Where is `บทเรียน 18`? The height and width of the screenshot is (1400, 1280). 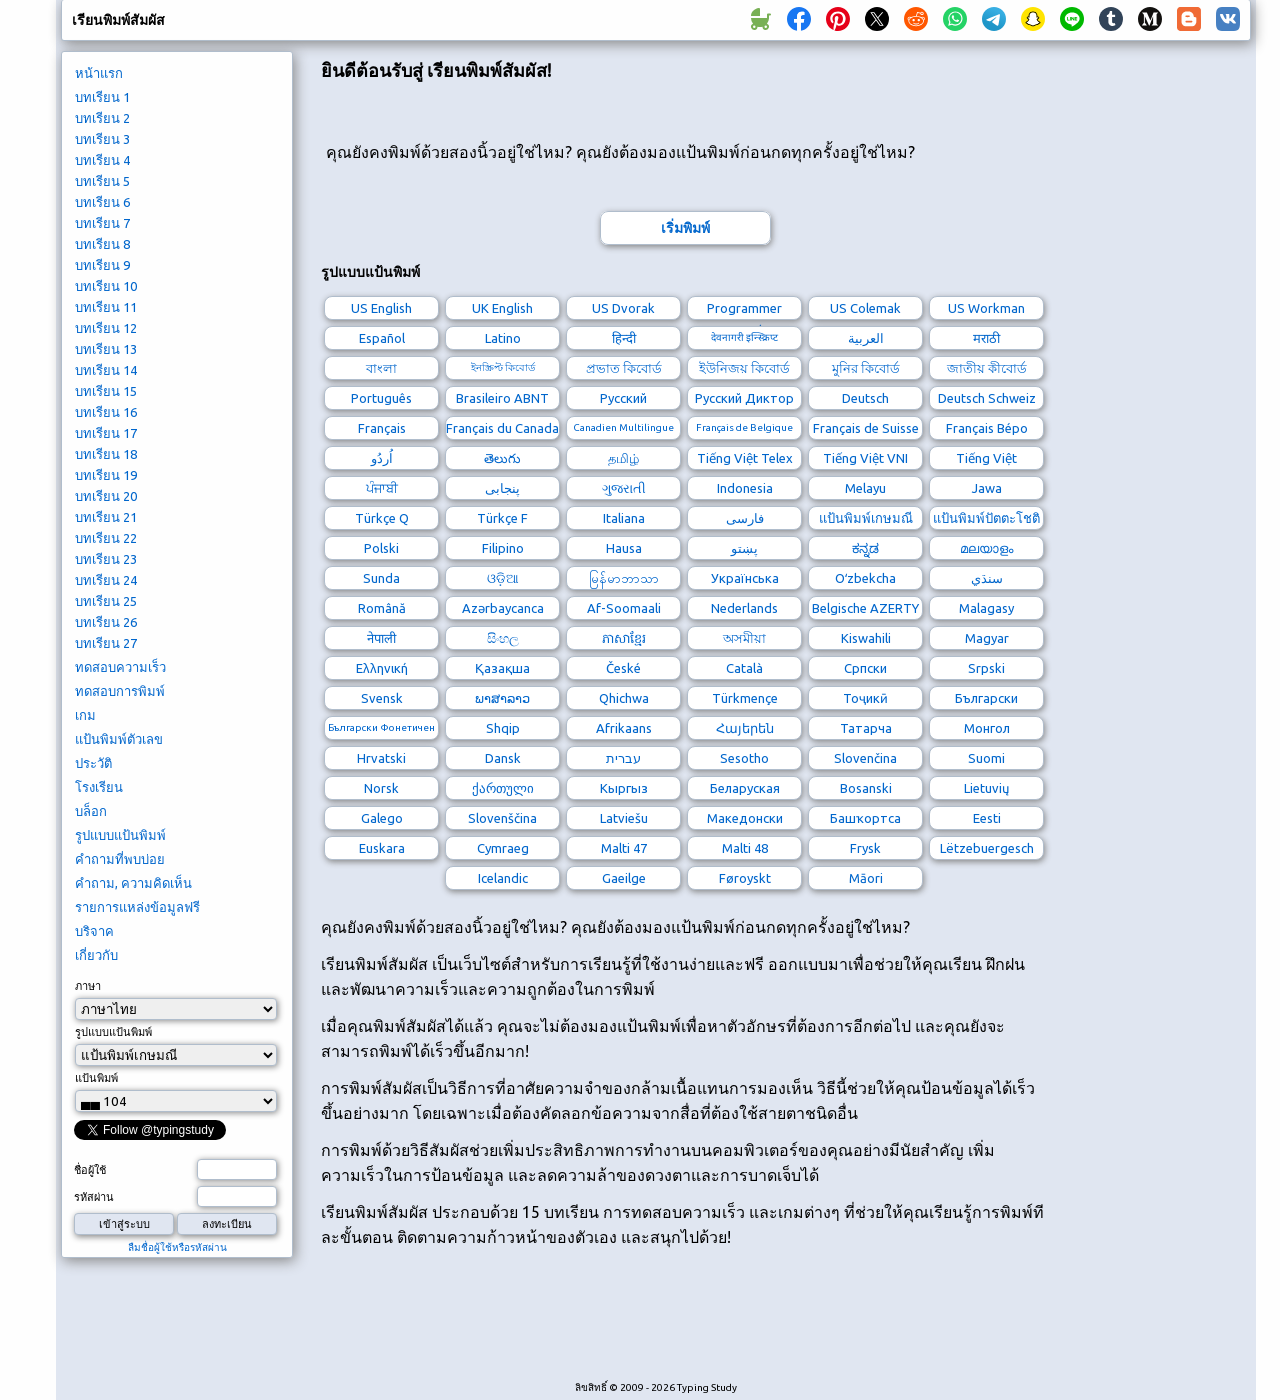
บทเรียน 18 is located at coordinates (106, 454).